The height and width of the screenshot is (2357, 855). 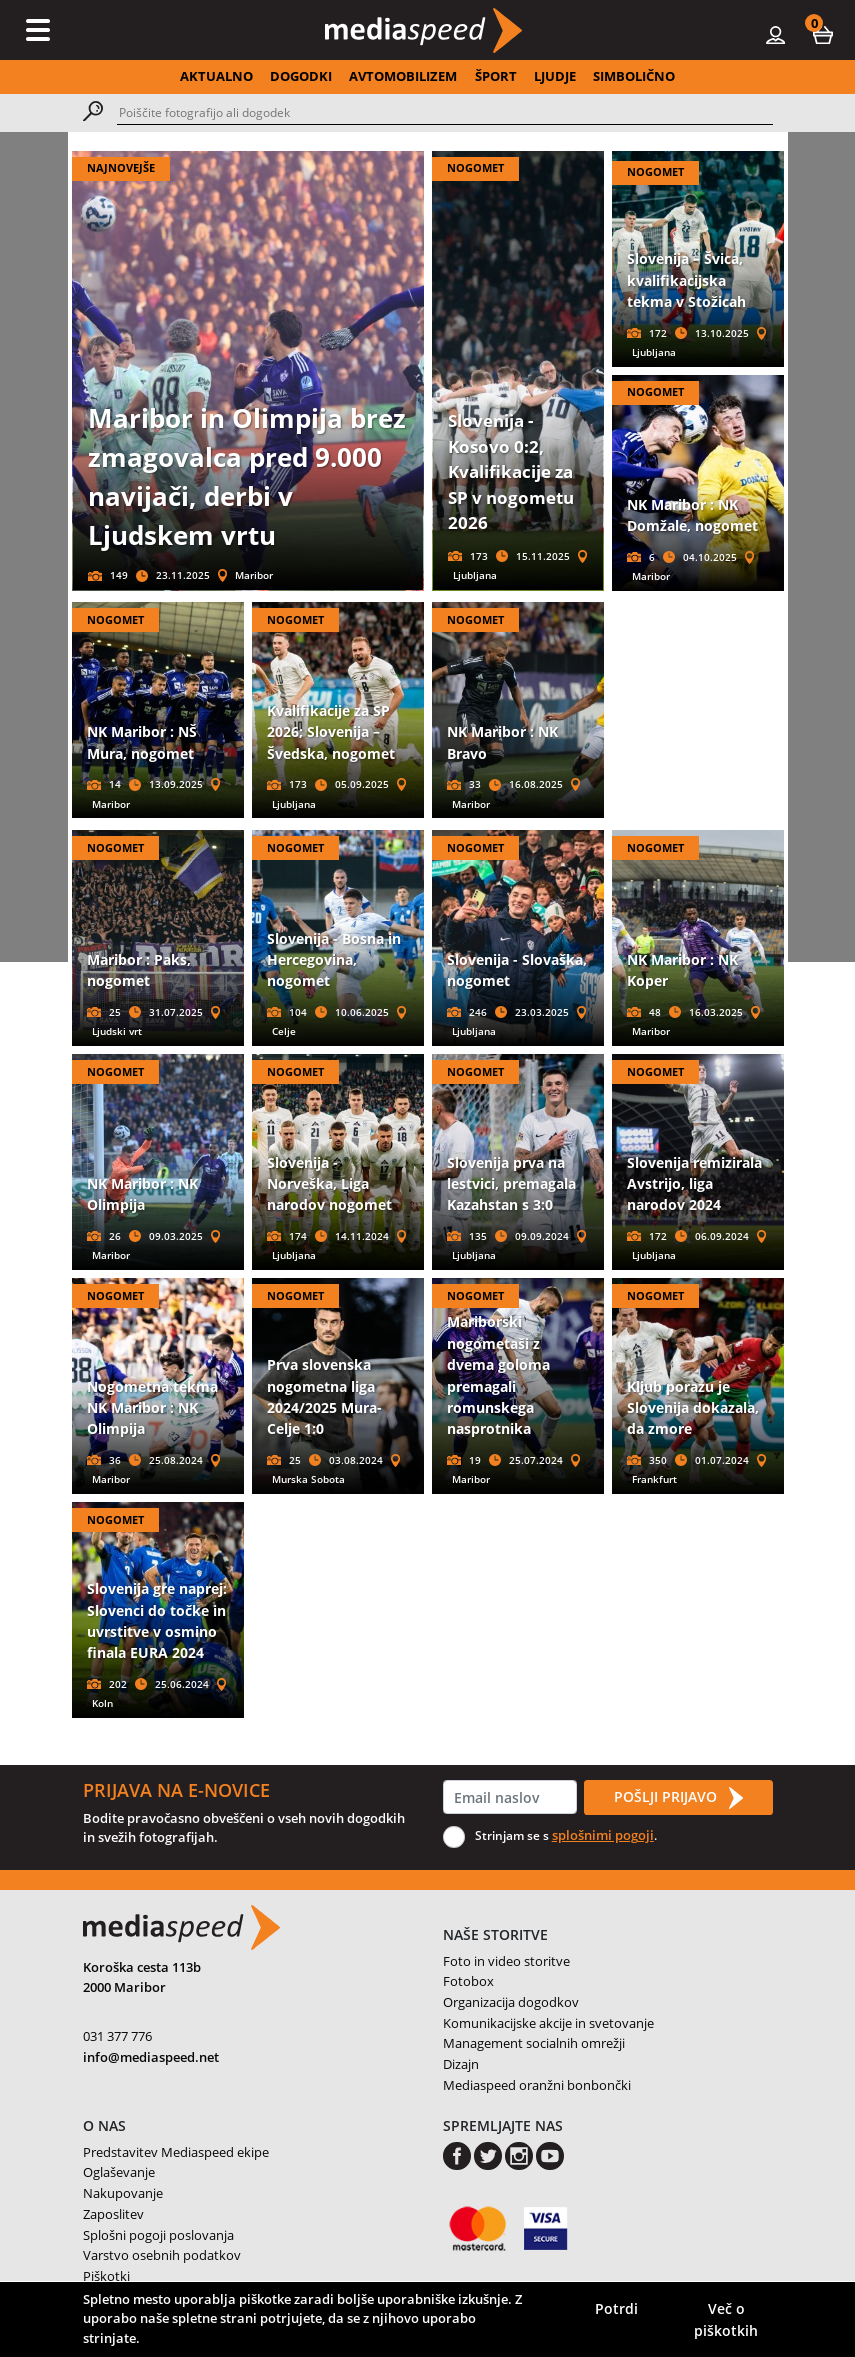 I want to click on Komunikacijske akcije in svetovanje, so click(x=548, y=2023).